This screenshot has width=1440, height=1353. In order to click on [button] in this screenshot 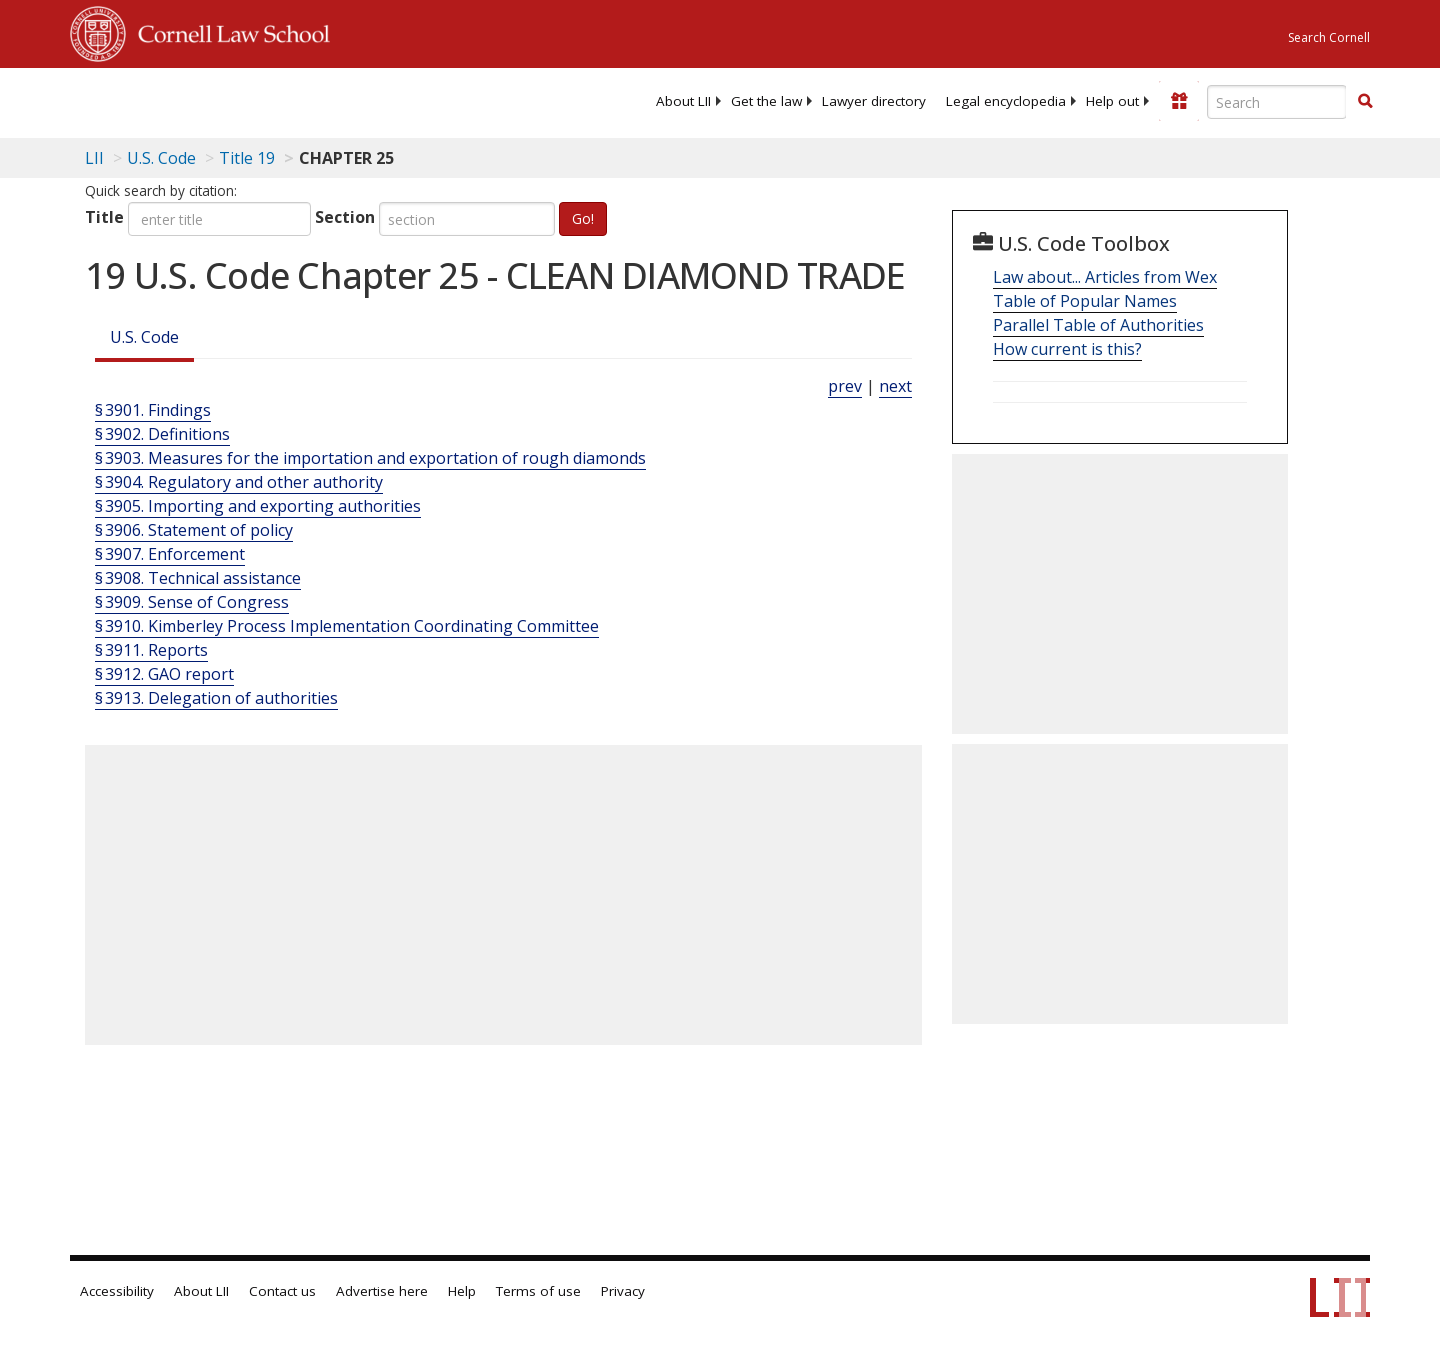, I will do `click(1365, 101)`.